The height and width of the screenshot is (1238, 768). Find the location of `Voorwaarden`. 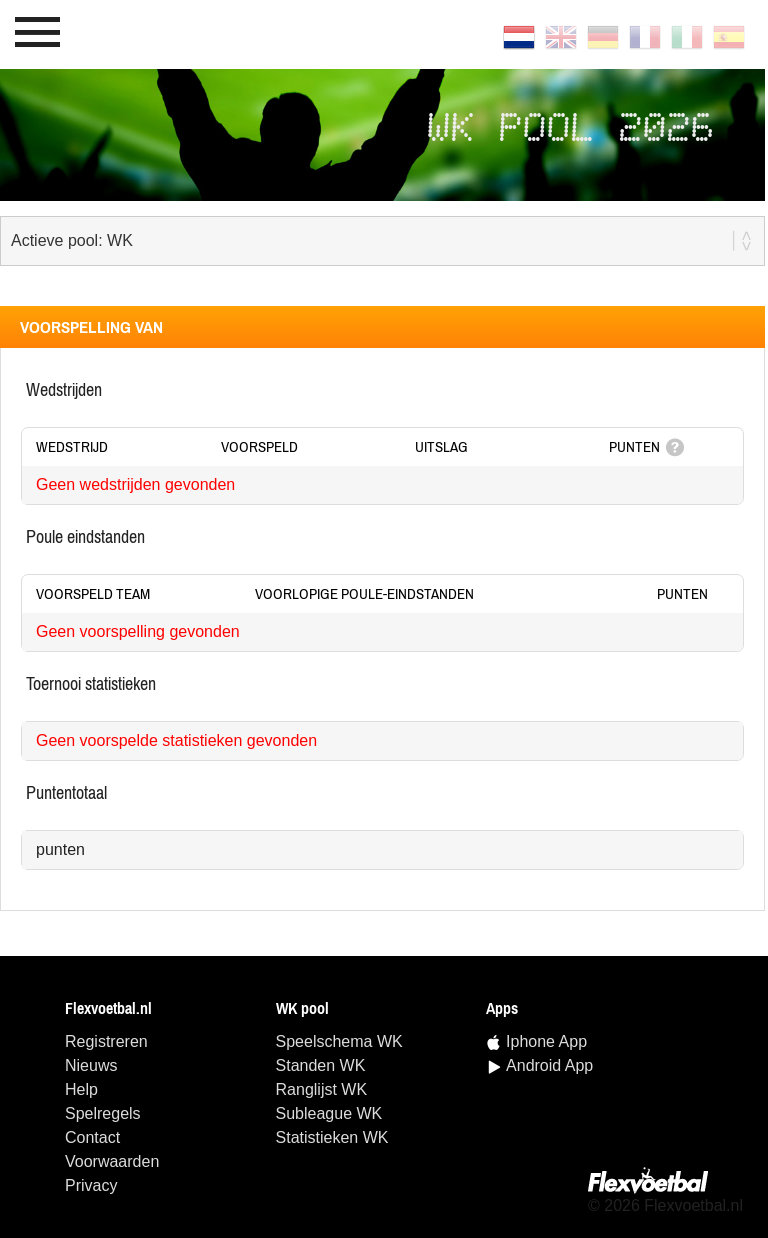

Voorwaarden is located at coordinates (112, 1161).